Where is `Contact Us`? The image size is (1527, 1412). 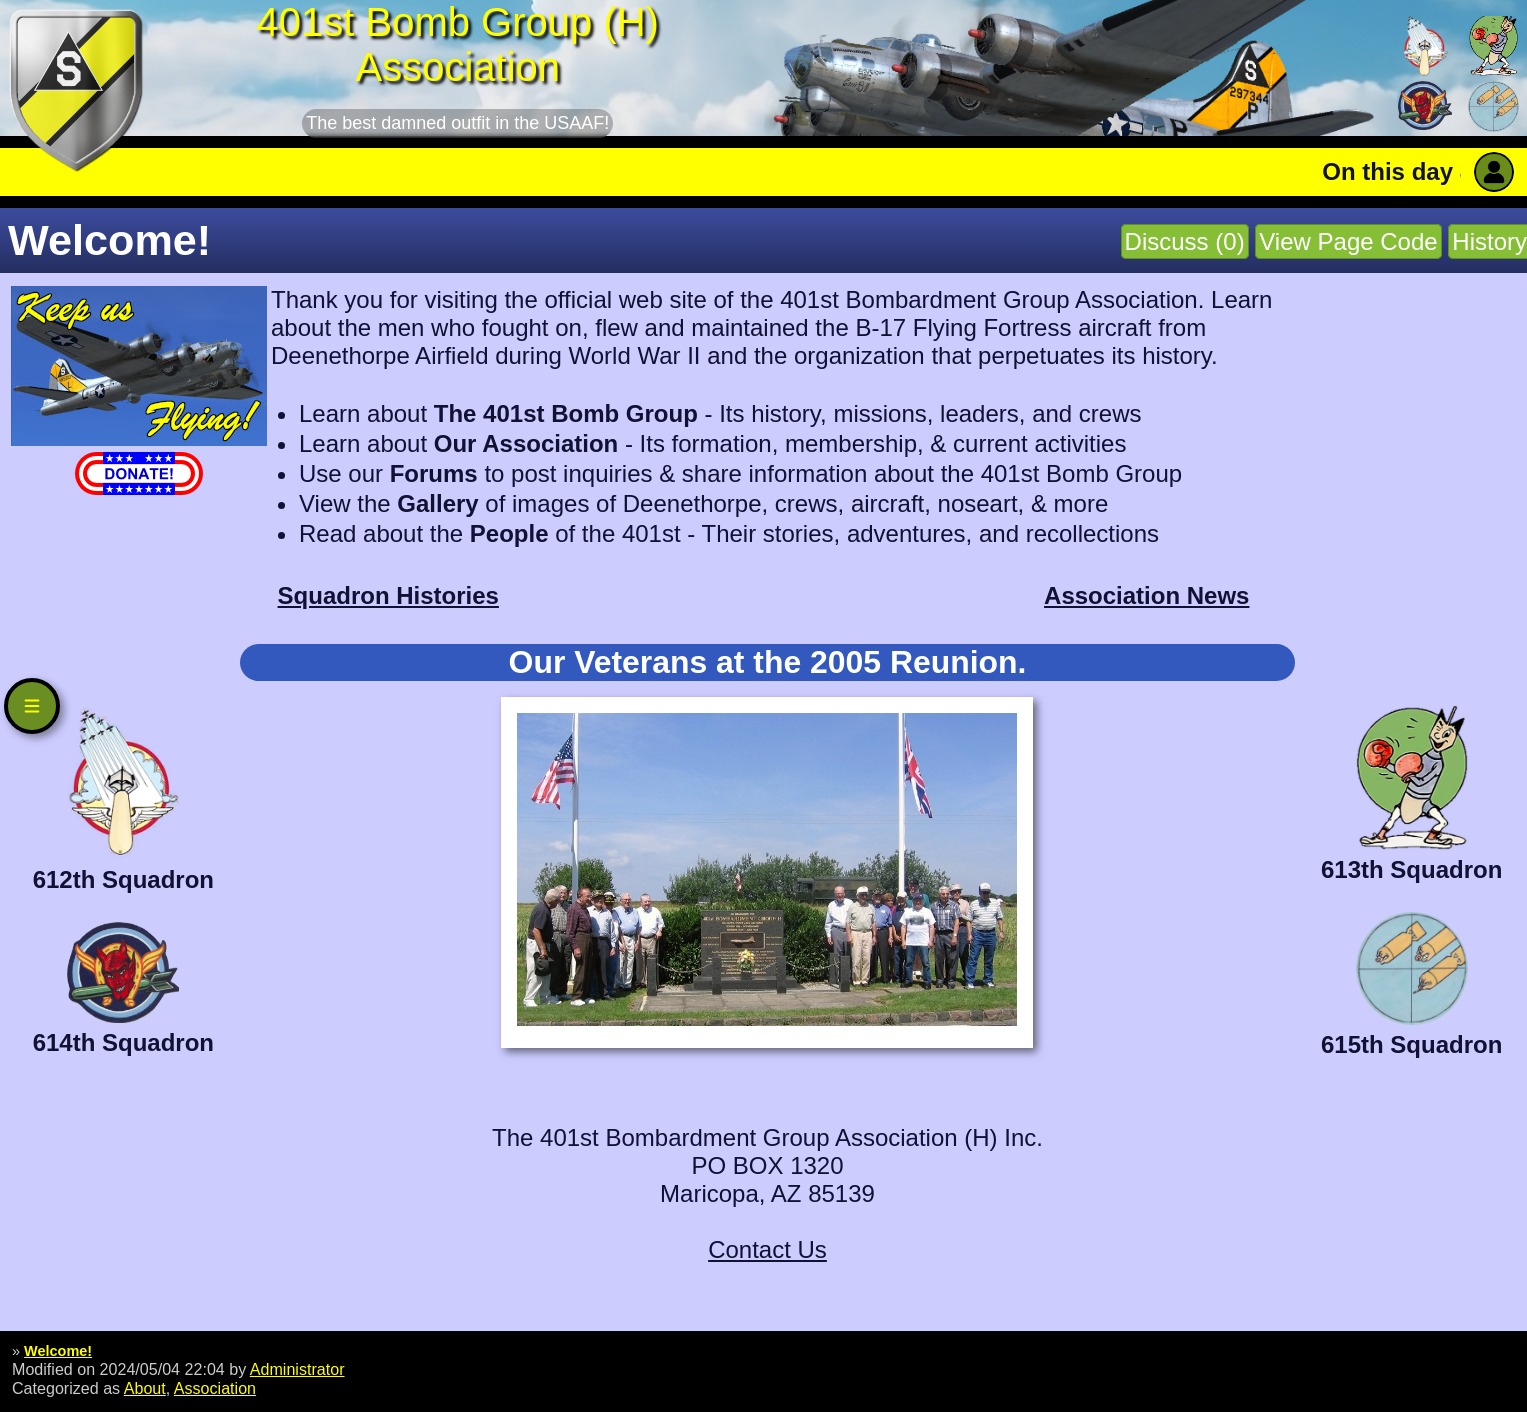
Contact Us is located at coordinates (767, 1249).